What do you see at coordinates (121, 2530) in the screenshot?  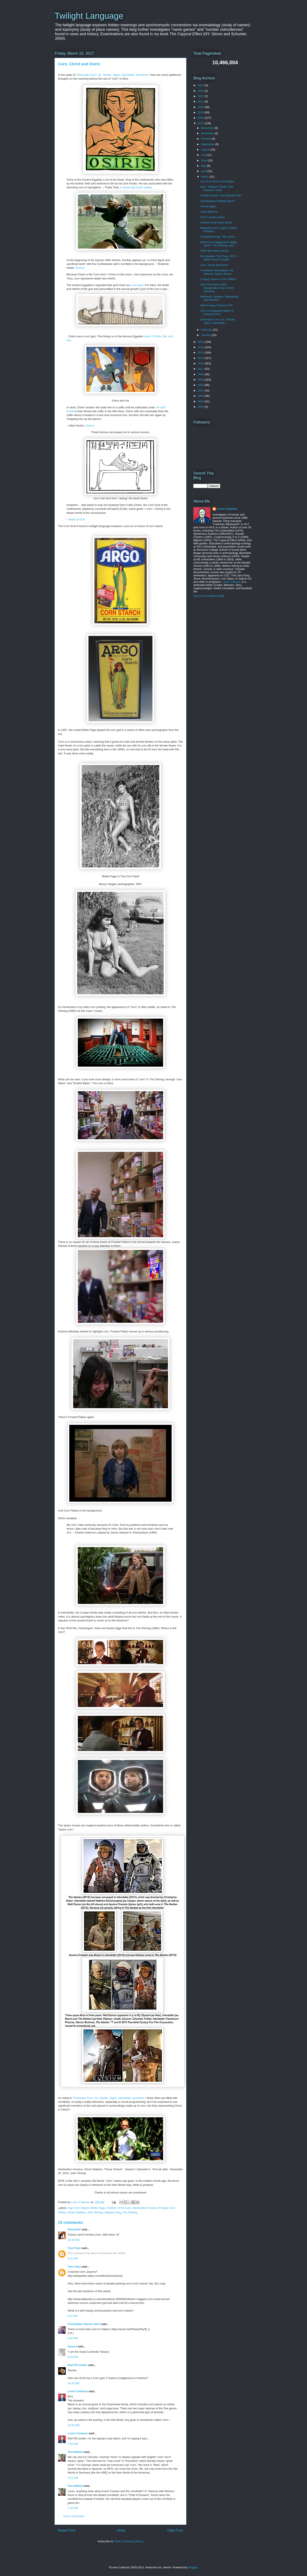 I see `Home` at bounding box center [121, 2530].